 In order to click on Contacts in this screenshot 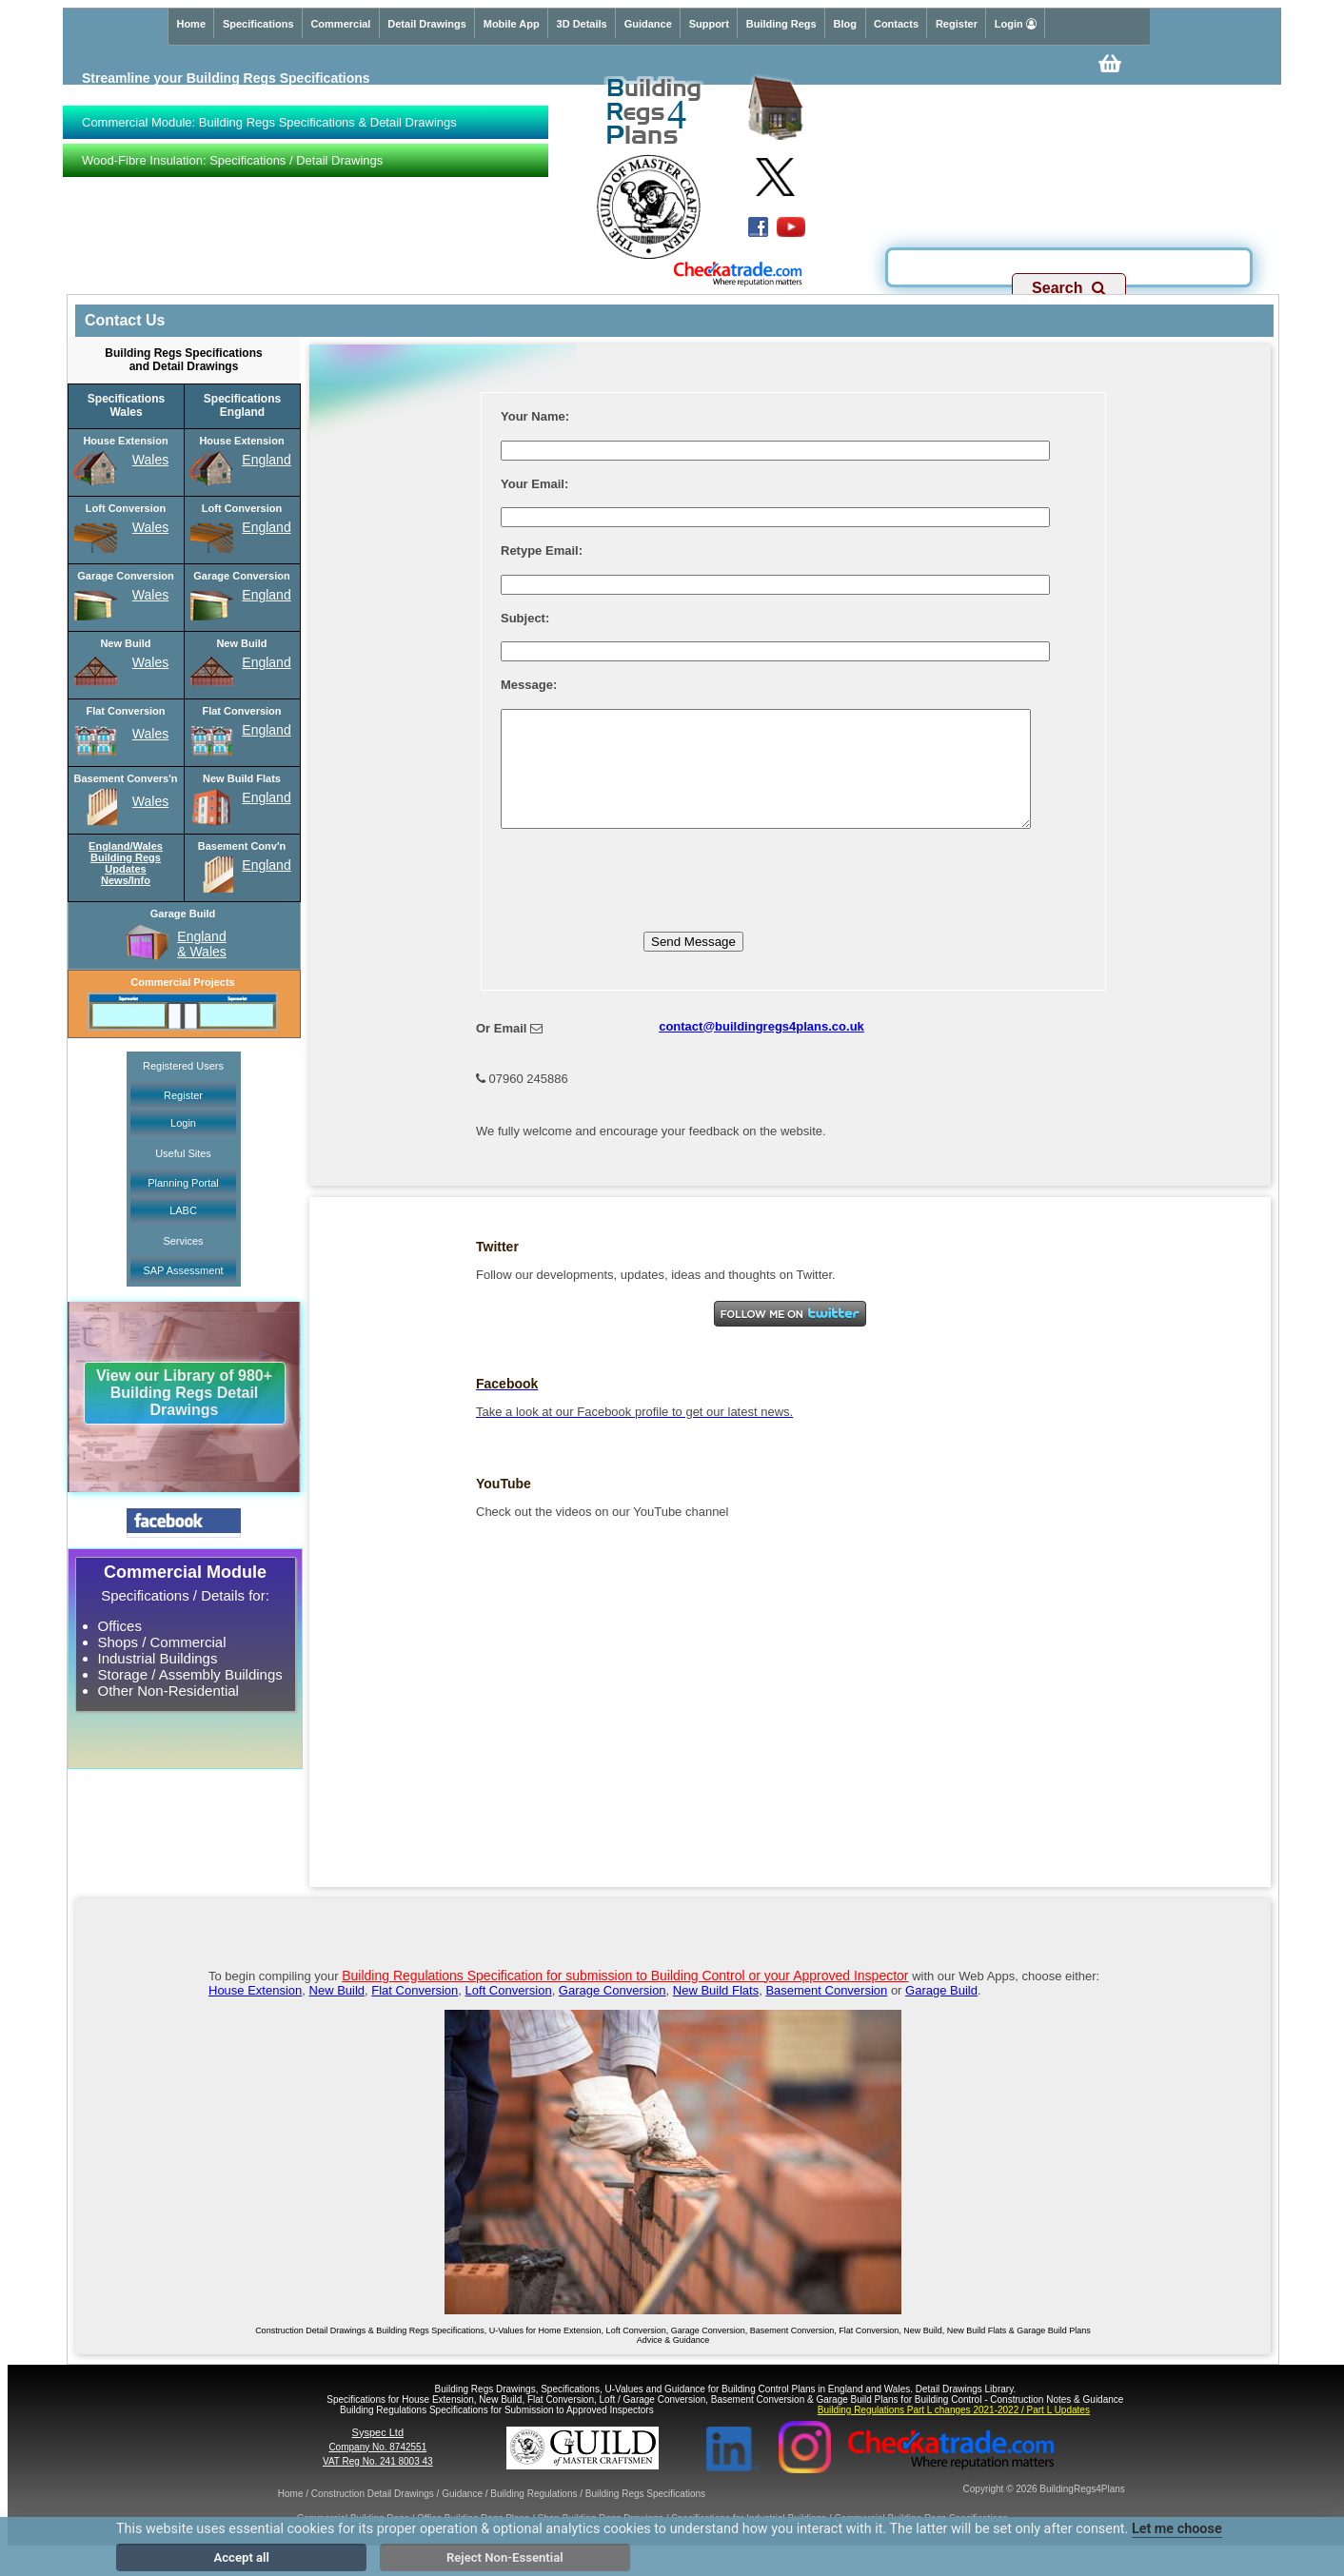, I will do `click(896, 23)`.